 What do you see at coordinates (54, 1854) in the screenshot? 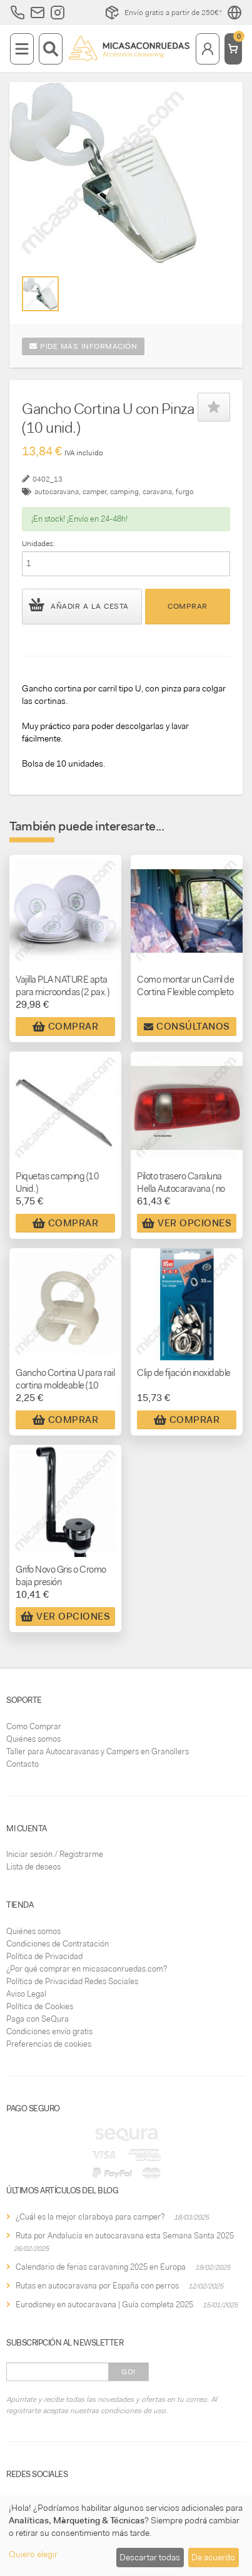
I see `Iniciar sesión / Registrarme` at bounding box center [54, 1854].